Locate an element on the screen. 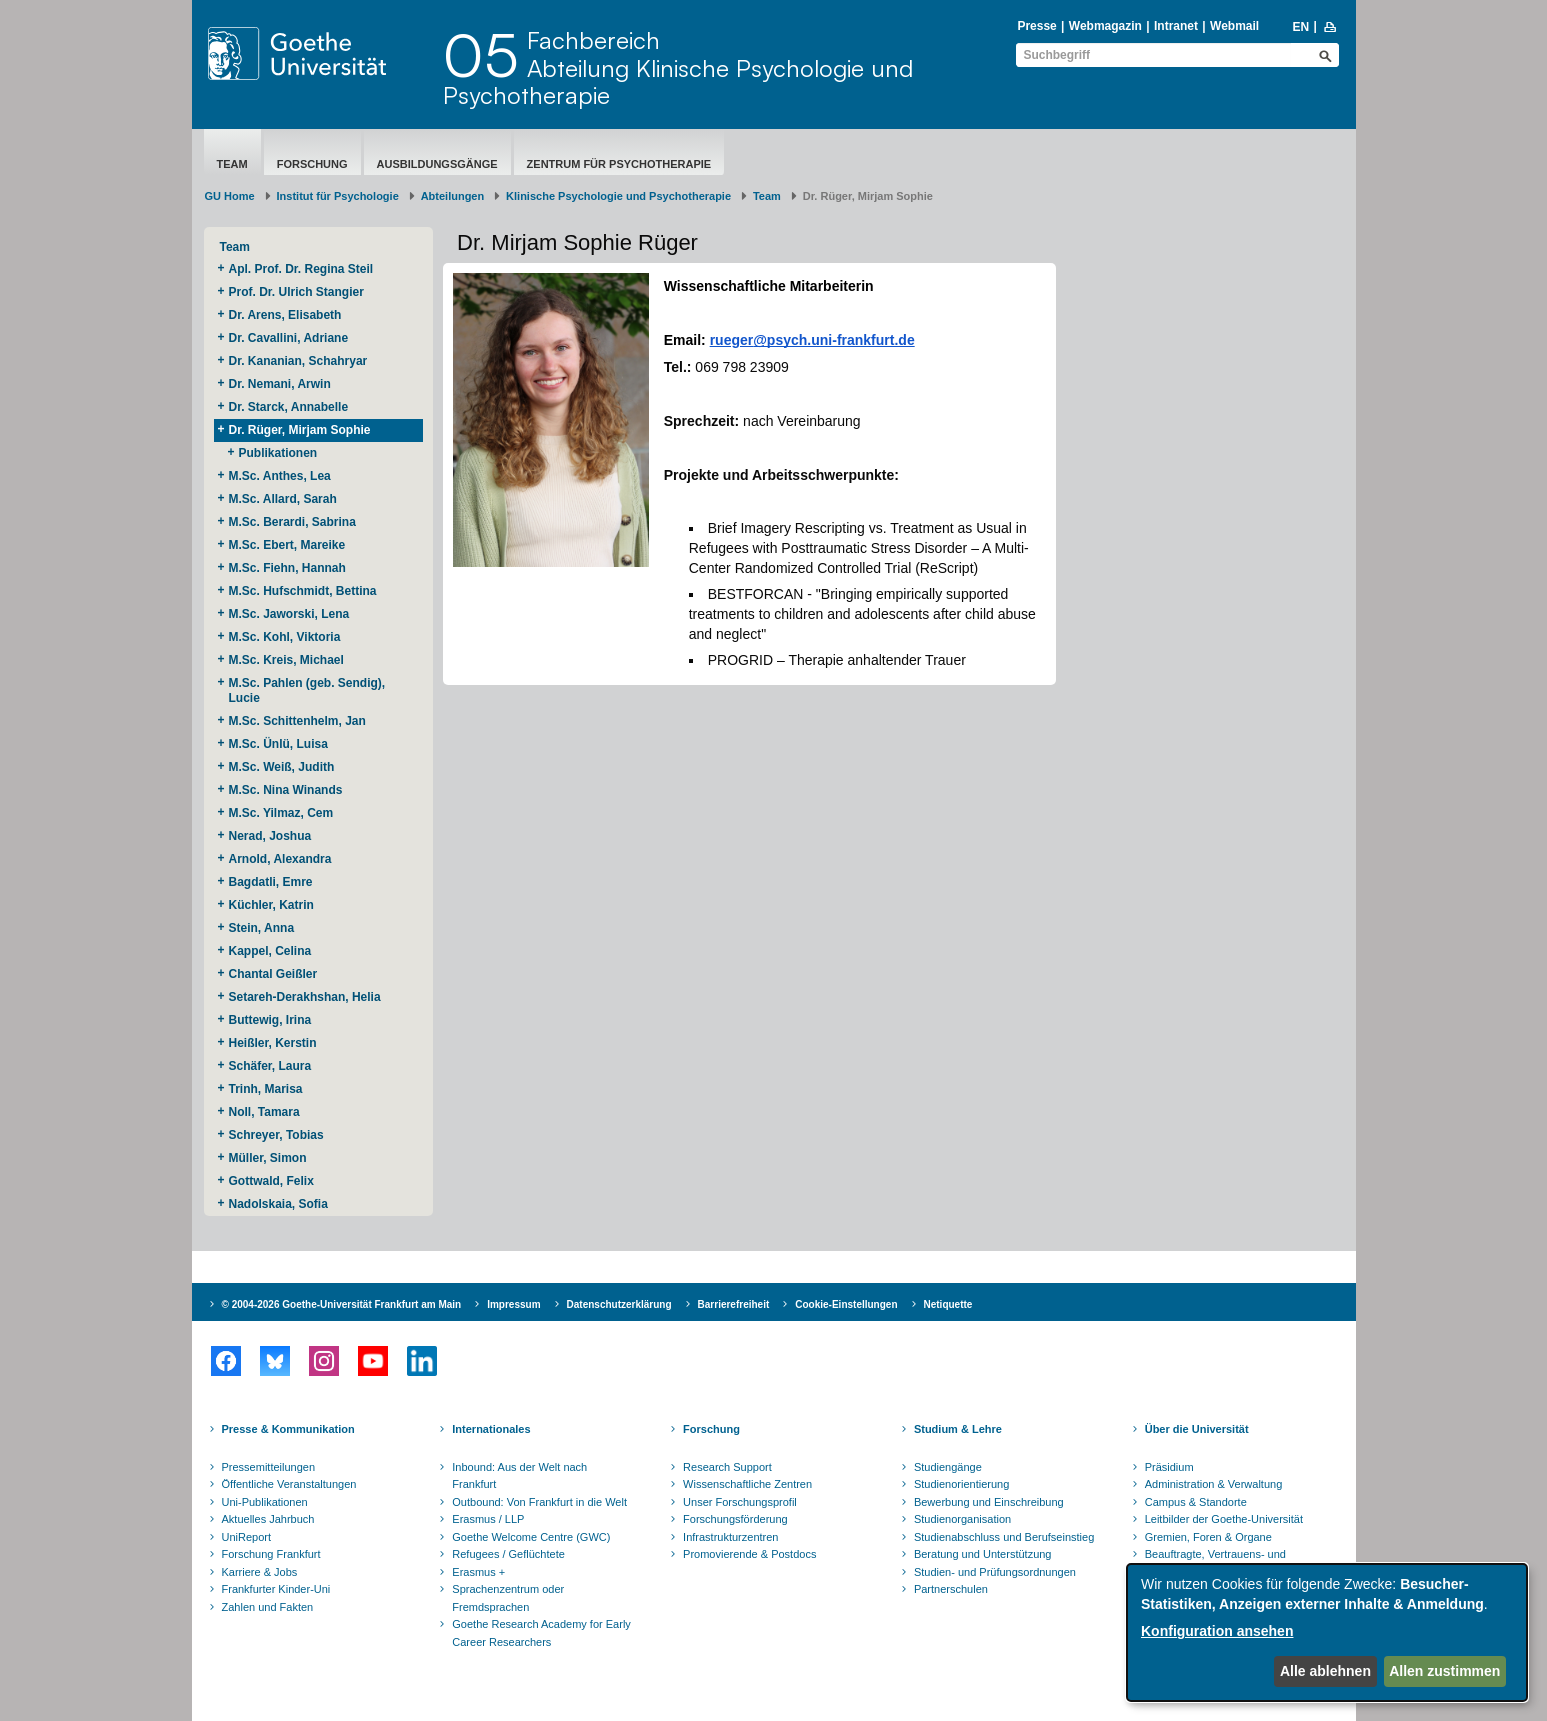  M.Sc. Schittenhelm, Jan is located at coordinates (299, 721).